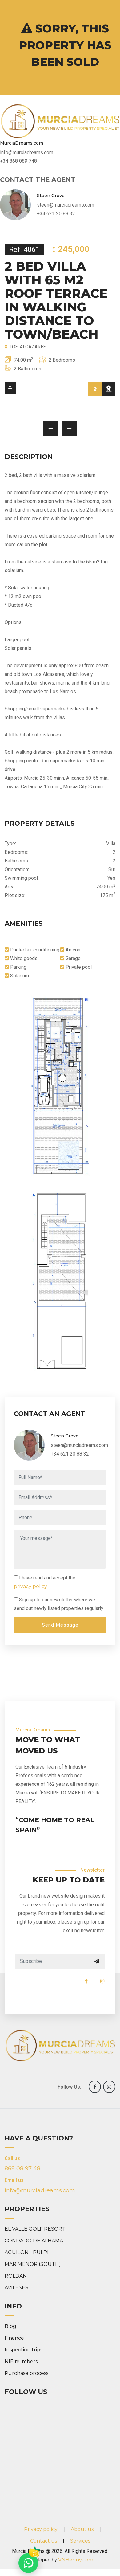  What do you see at coordinates (22, 2168) in the screenshot?
I see `868 08 97 48` at bounding box center [22, 2168].